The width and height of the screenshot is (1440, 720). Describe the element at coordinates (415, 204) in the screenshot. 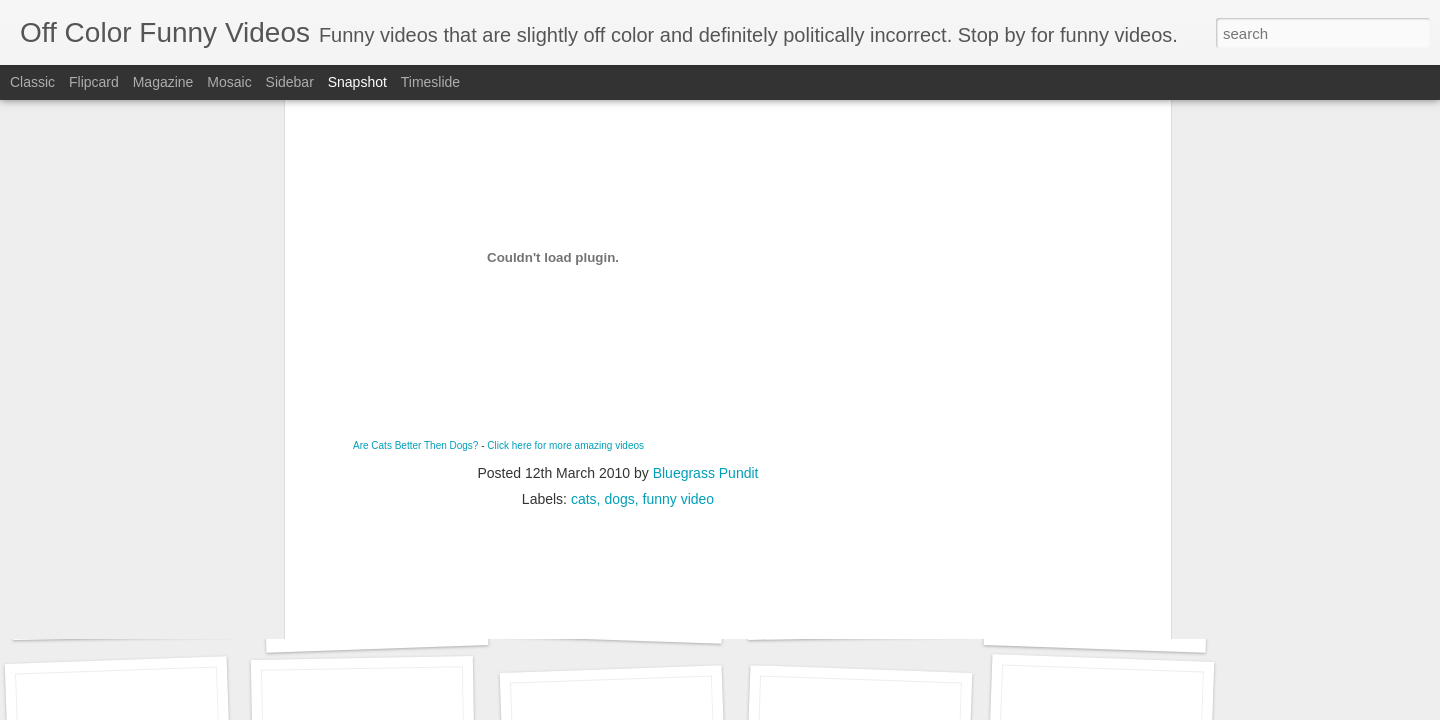

I see `Are Cats Better Then Dogs?` at that location.